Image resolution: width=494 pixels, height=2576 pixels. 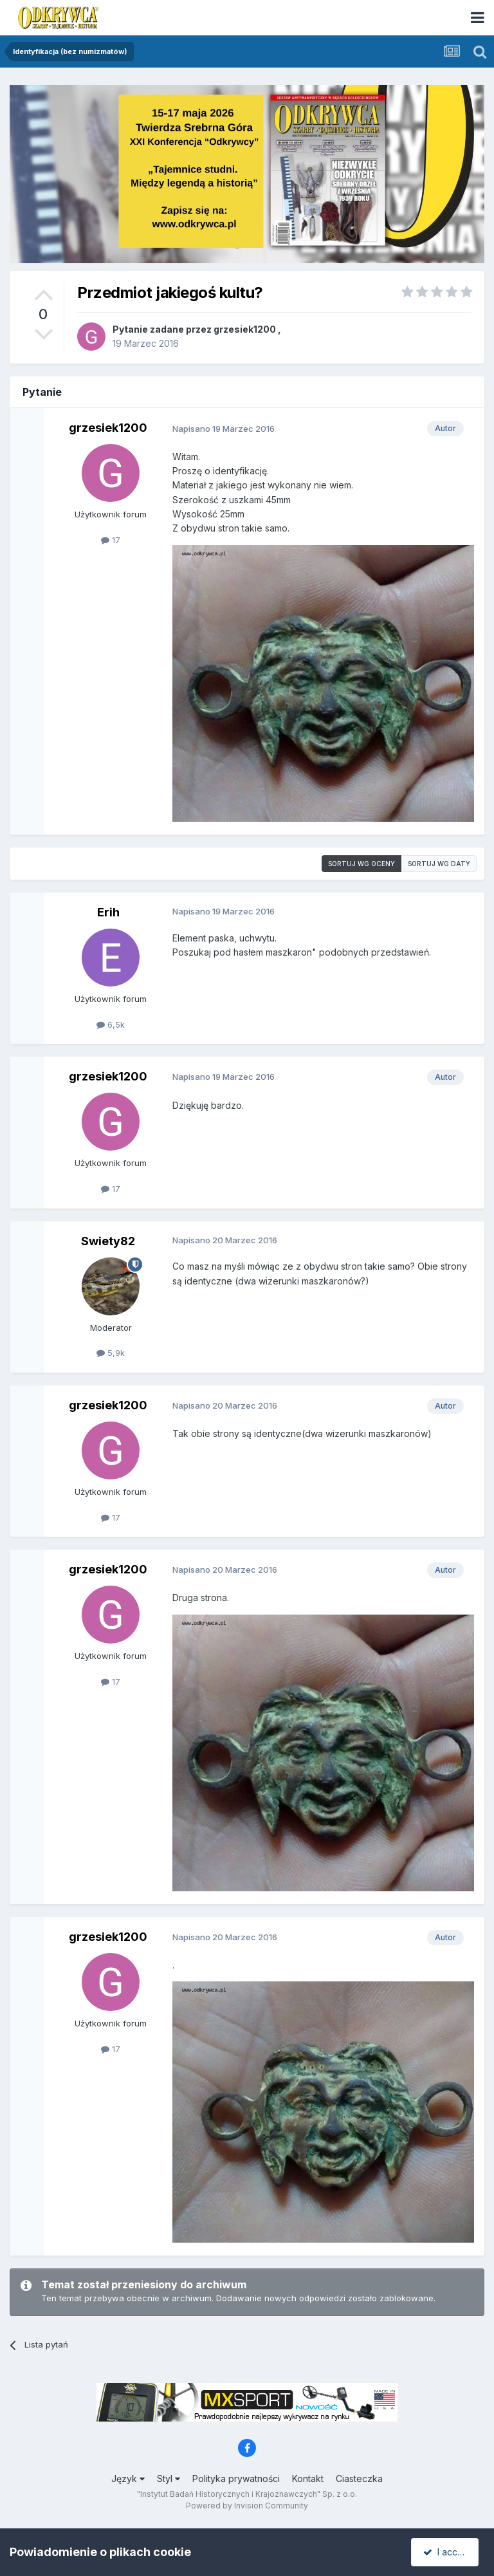 What do you see at coordinates (439, 863) in the screenshot?
I see `Sortuj wg daty` at bounding box center [439, 863].